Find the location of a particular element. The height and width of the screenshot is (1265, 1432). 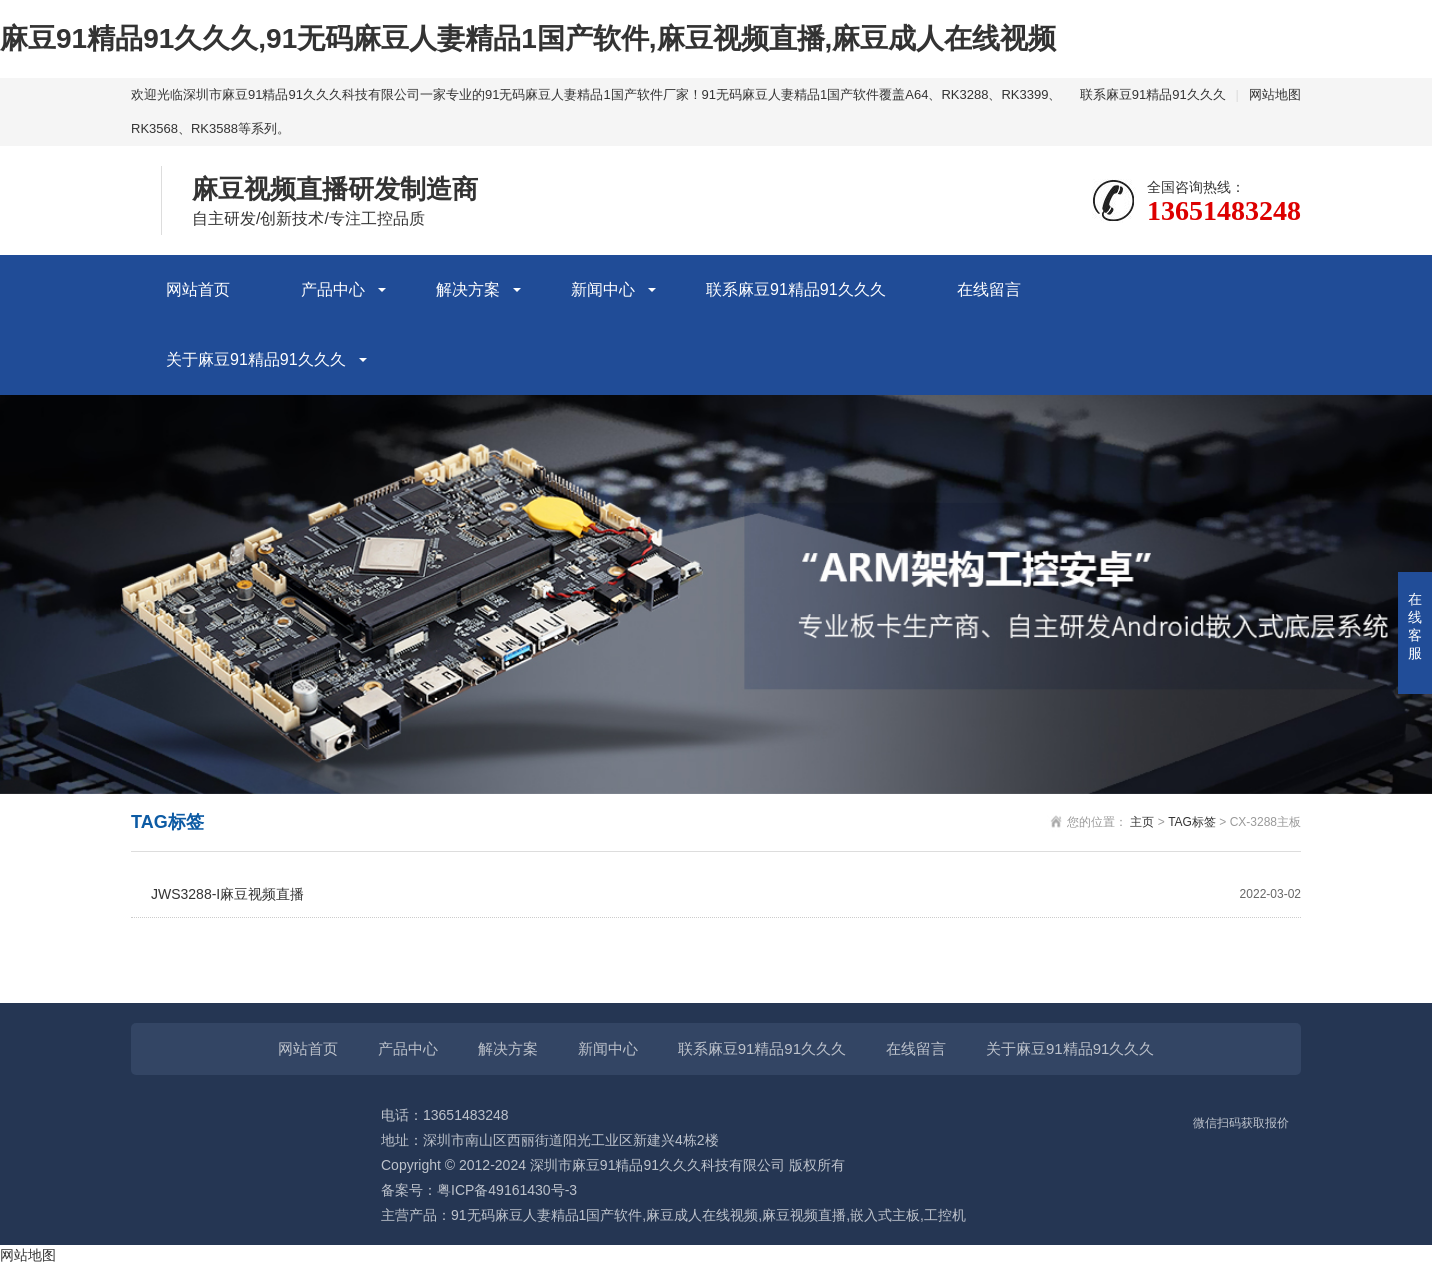

主页 is located at coordinates (1142, 822).